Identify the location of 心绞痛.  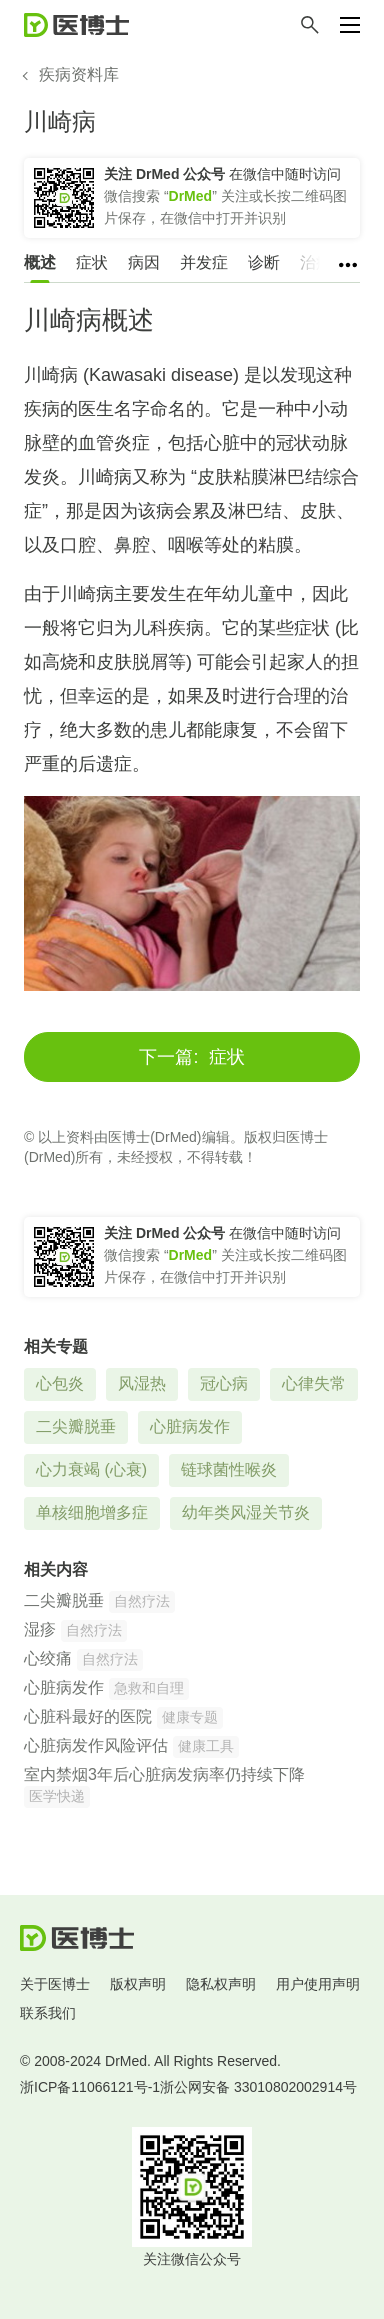
(48, 1658).